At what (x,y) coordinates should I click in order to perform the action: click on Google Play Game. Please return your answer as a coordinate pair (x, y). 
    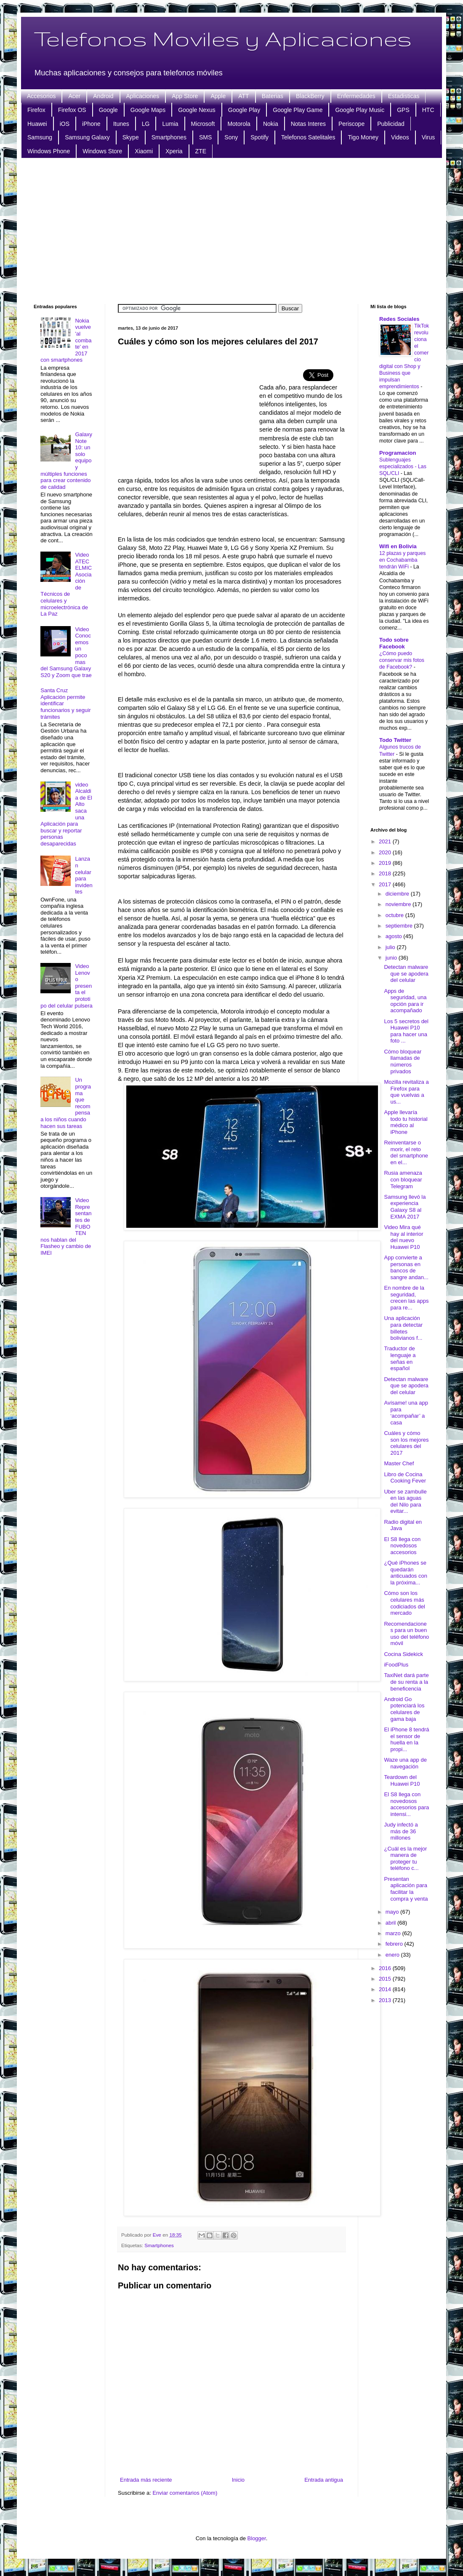
    Looking at the image, I should click on (297, 110).